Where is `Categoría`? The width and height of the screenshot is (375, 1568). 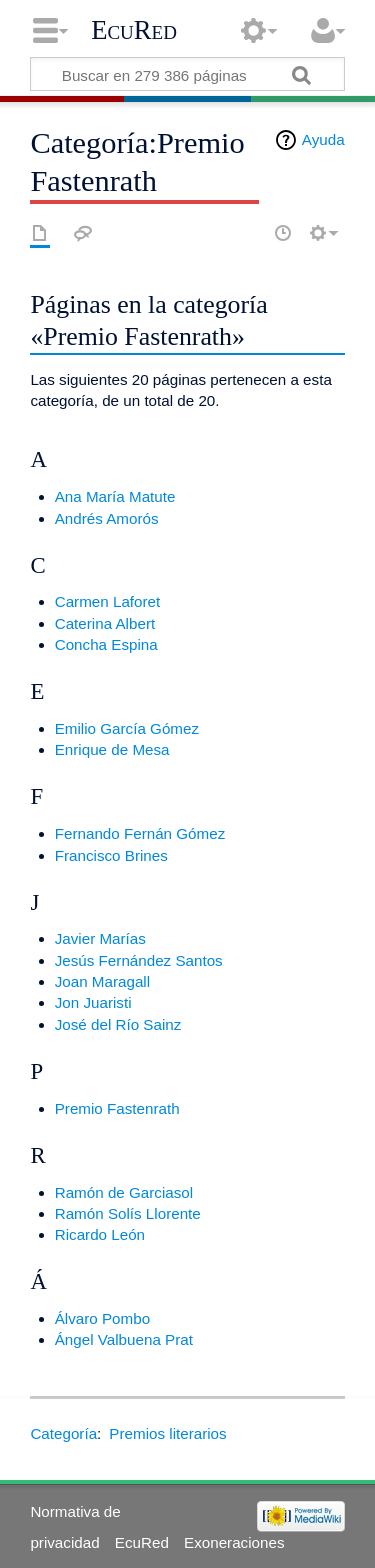
Categoría is located at coordinates (63, 1433).